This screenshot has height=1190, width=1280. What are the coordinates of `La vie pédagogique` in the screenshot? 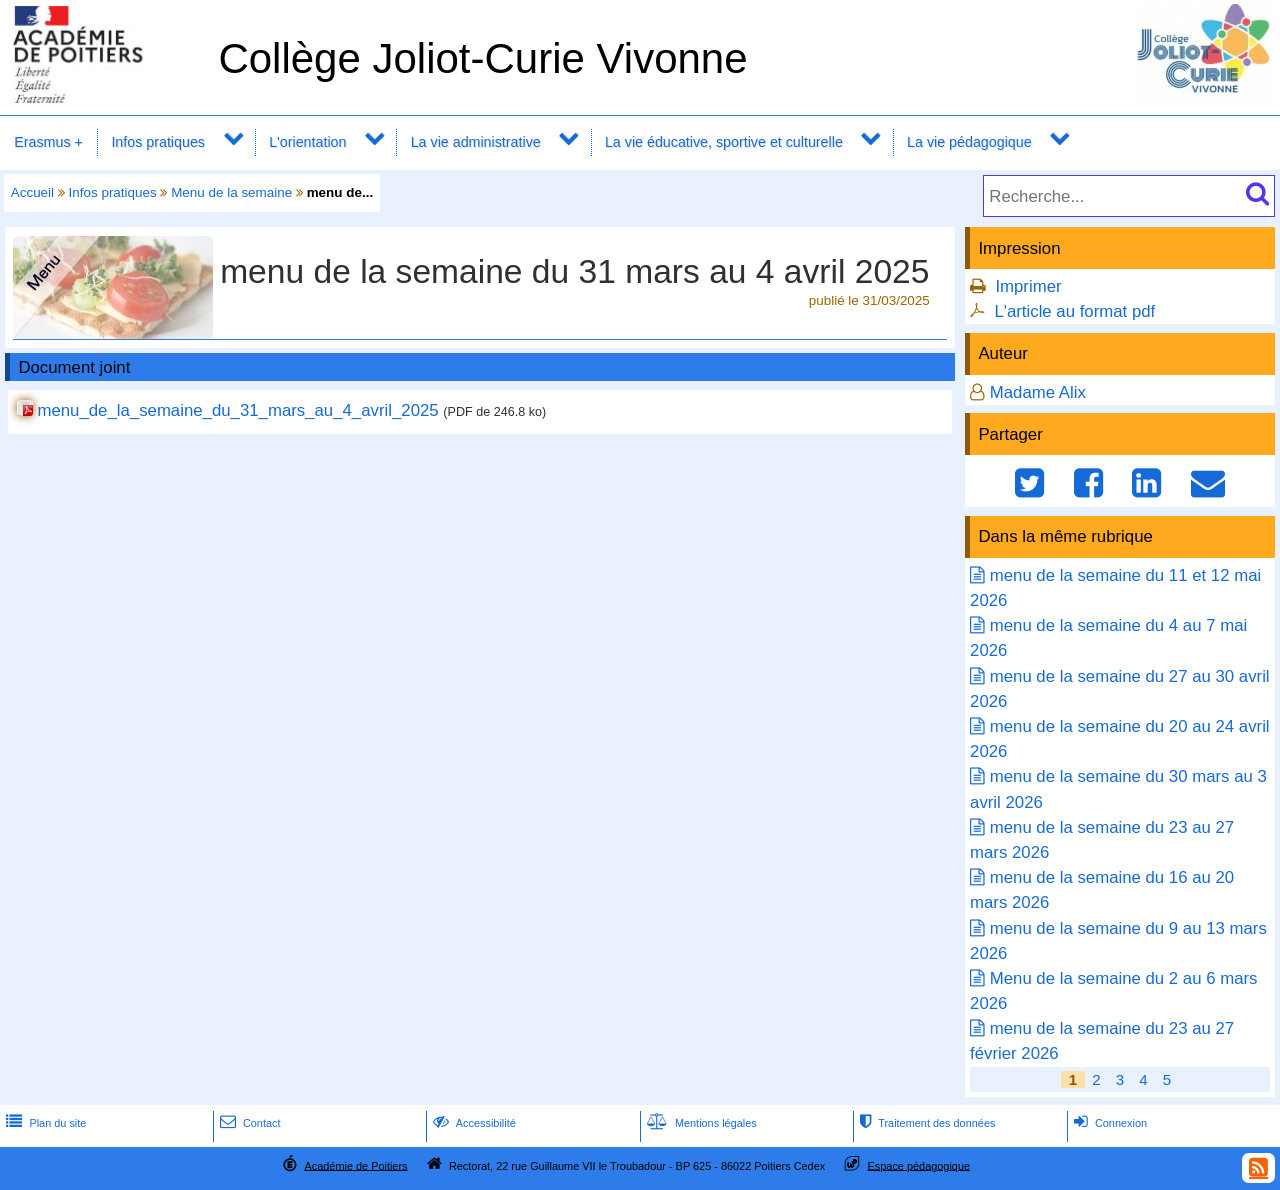 It's located at (969, 142).